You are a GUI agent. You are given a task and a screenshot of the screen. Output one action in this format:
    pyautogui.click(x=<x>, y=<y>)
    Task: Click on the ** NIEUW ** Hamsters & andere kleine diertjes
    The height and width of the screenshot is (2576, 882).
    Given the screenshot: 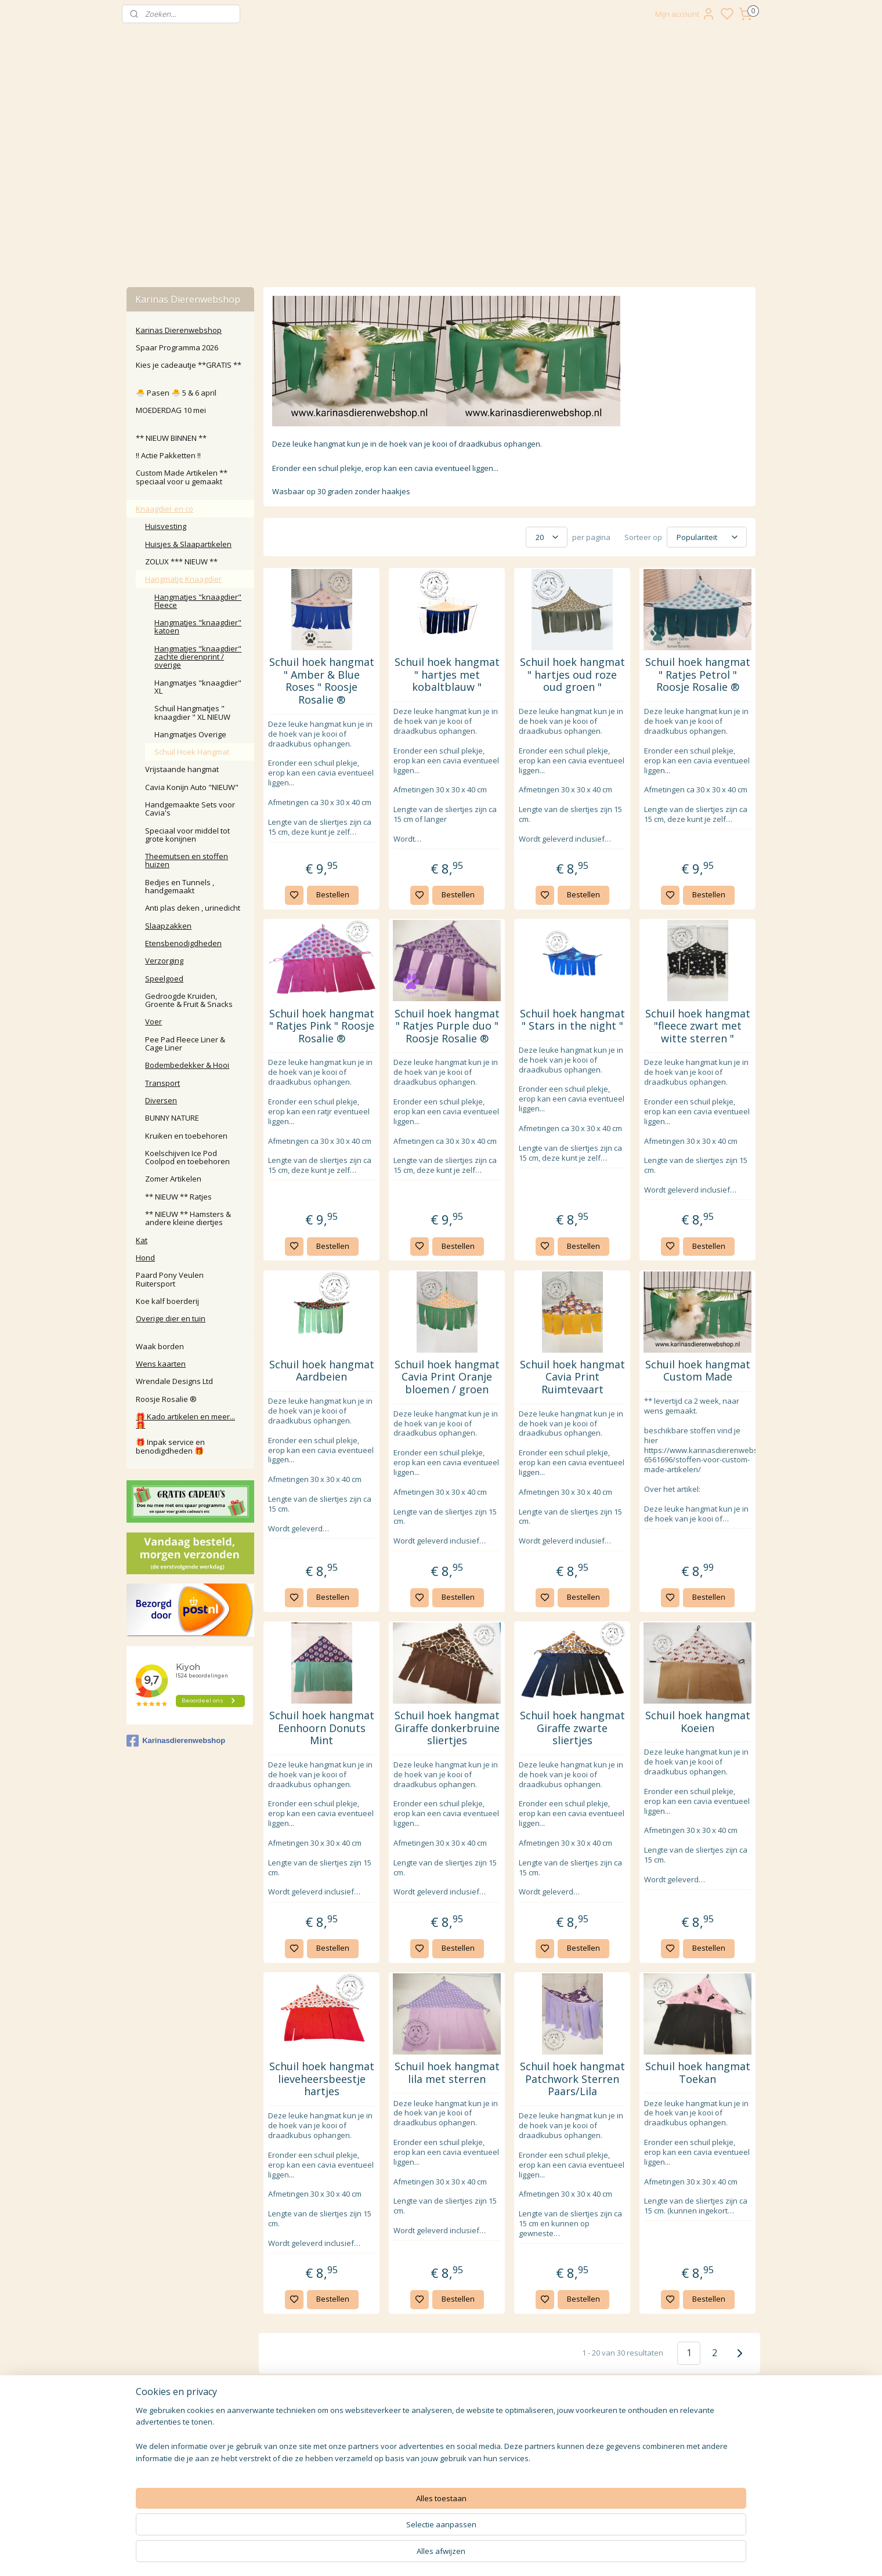 What is the action you would take?
    pyautogui.click(x=188, y=1218)
    